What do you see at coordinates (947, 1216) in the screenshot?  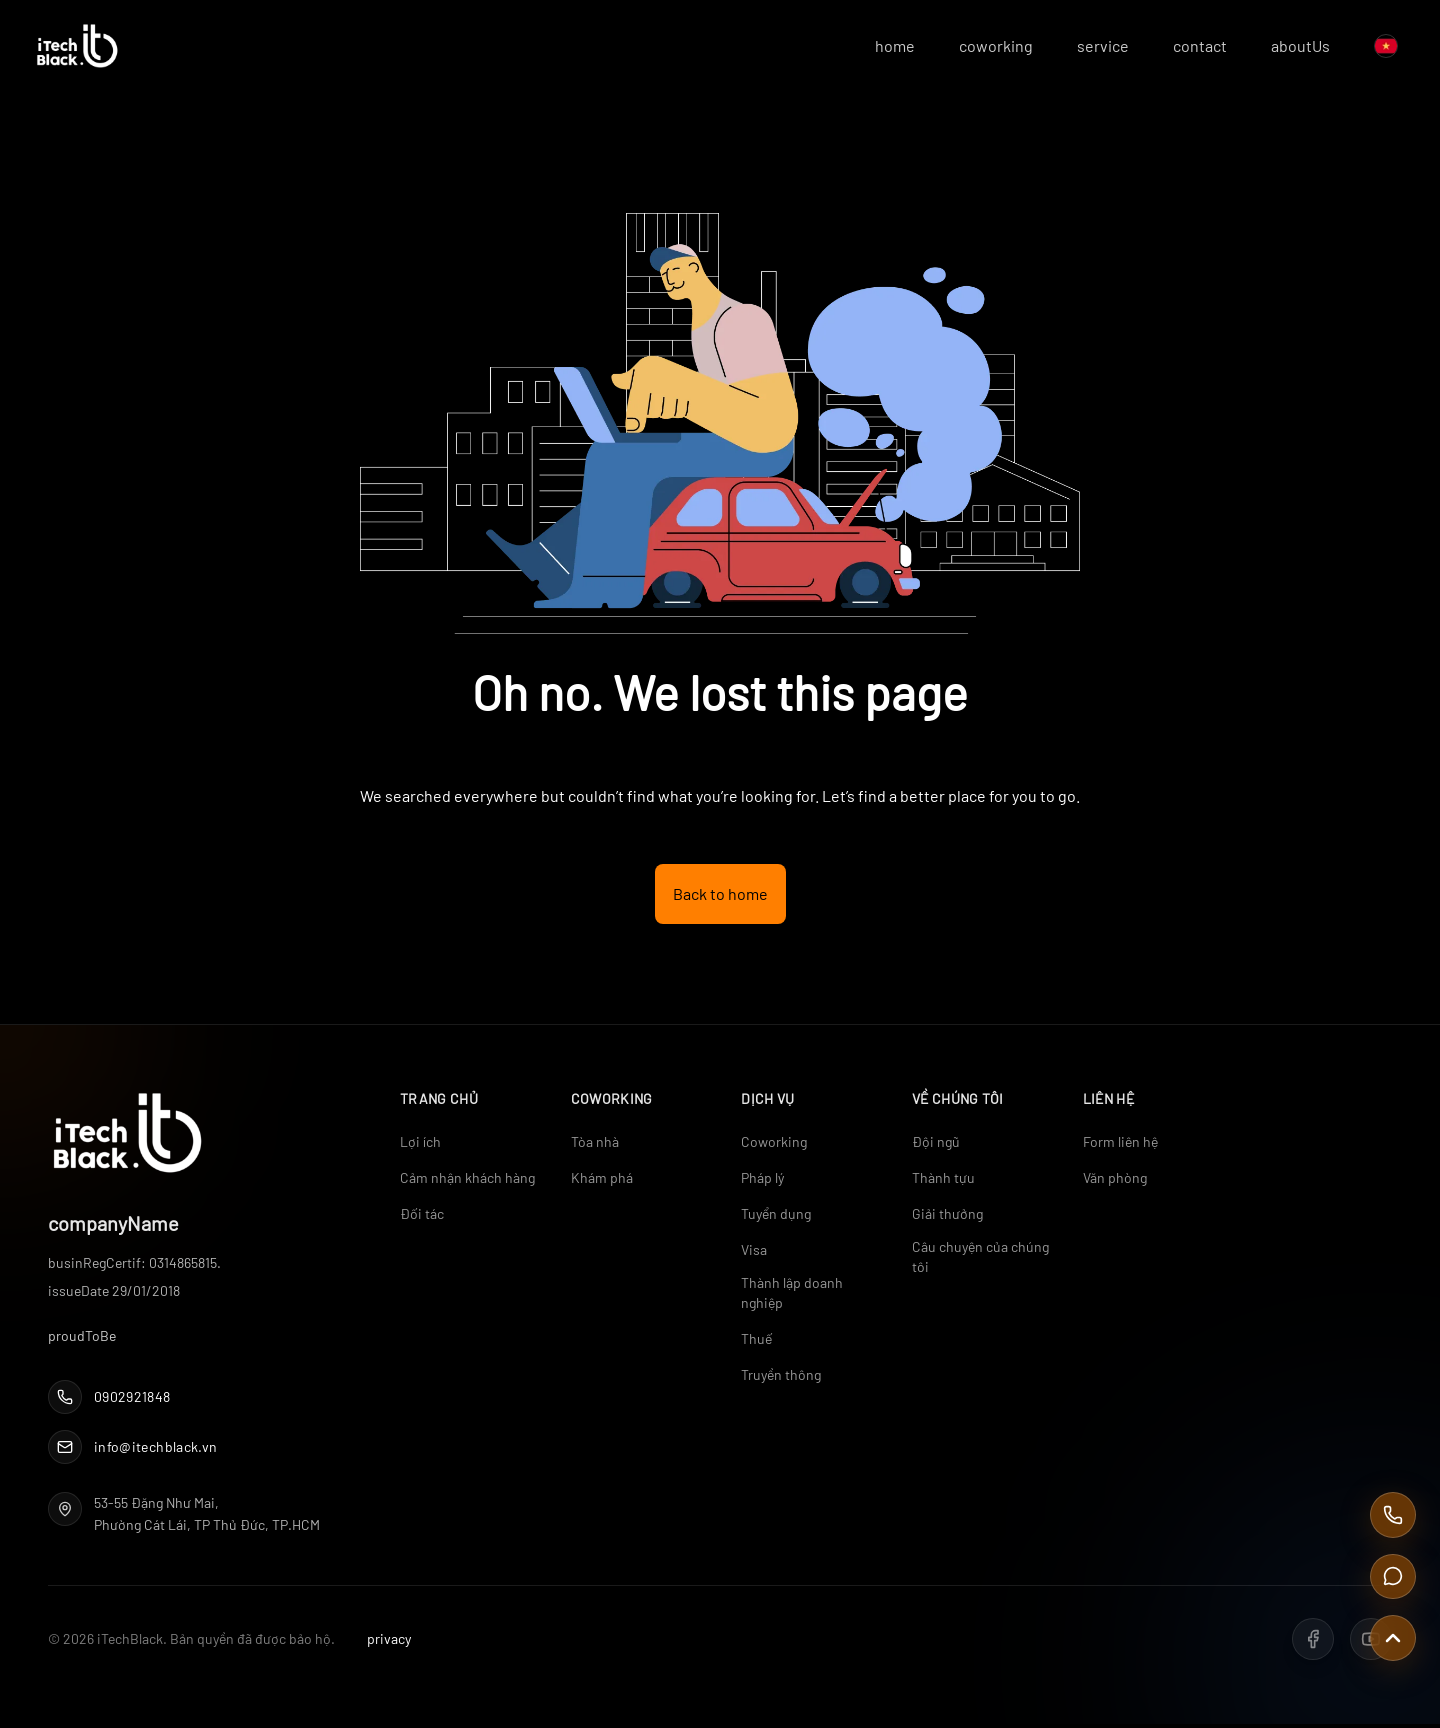 I see `Giải thưởng` at bounding box center [947, 1216].